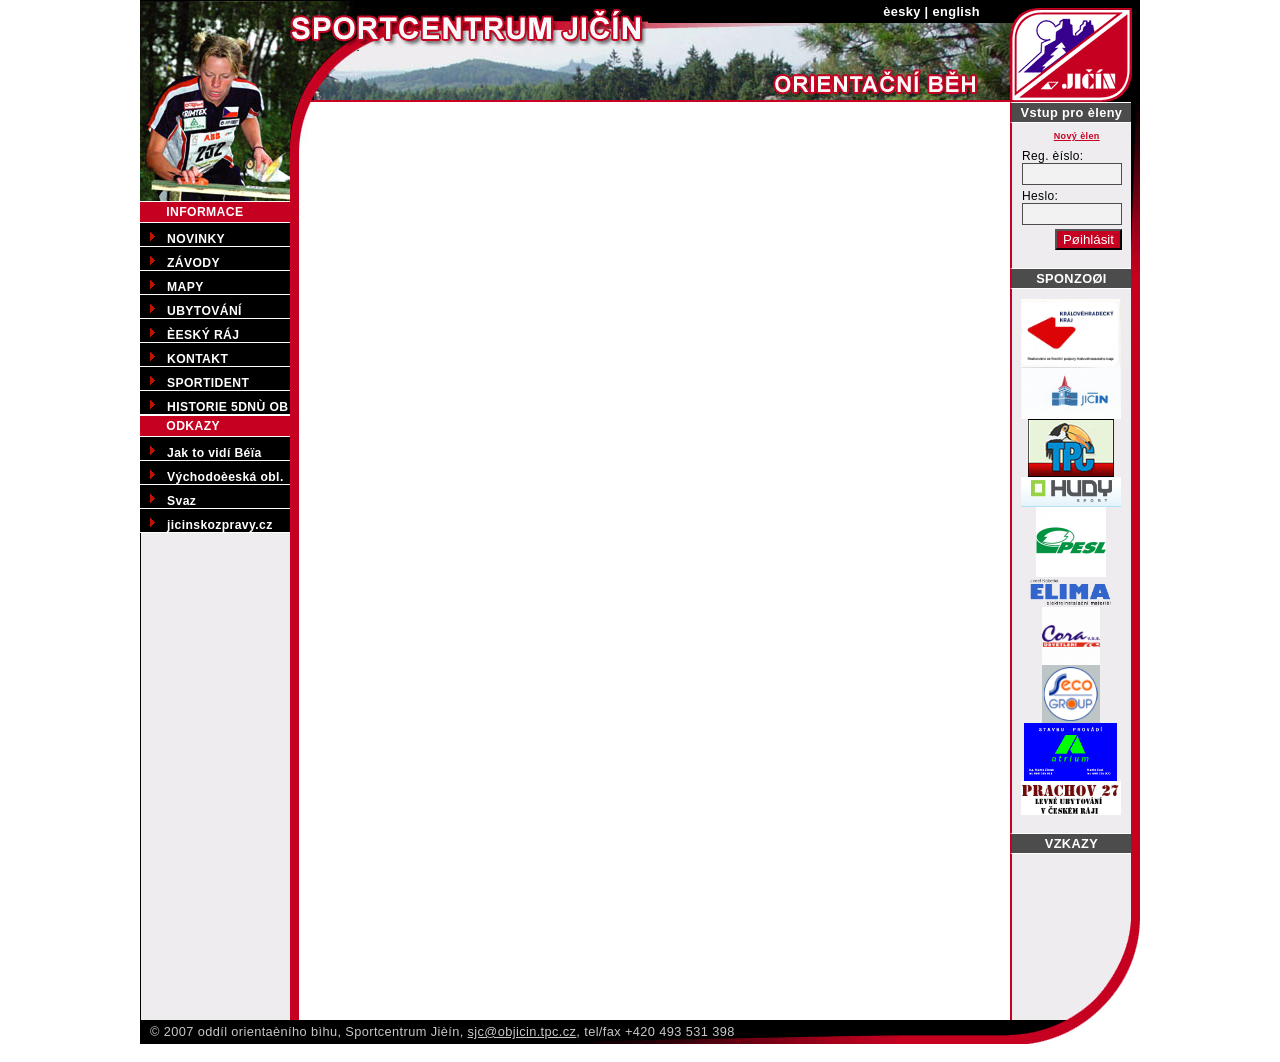  Describe the element at coordinates (225, 477) in the screenshot. I see `Východoèeská obl.` at that location.